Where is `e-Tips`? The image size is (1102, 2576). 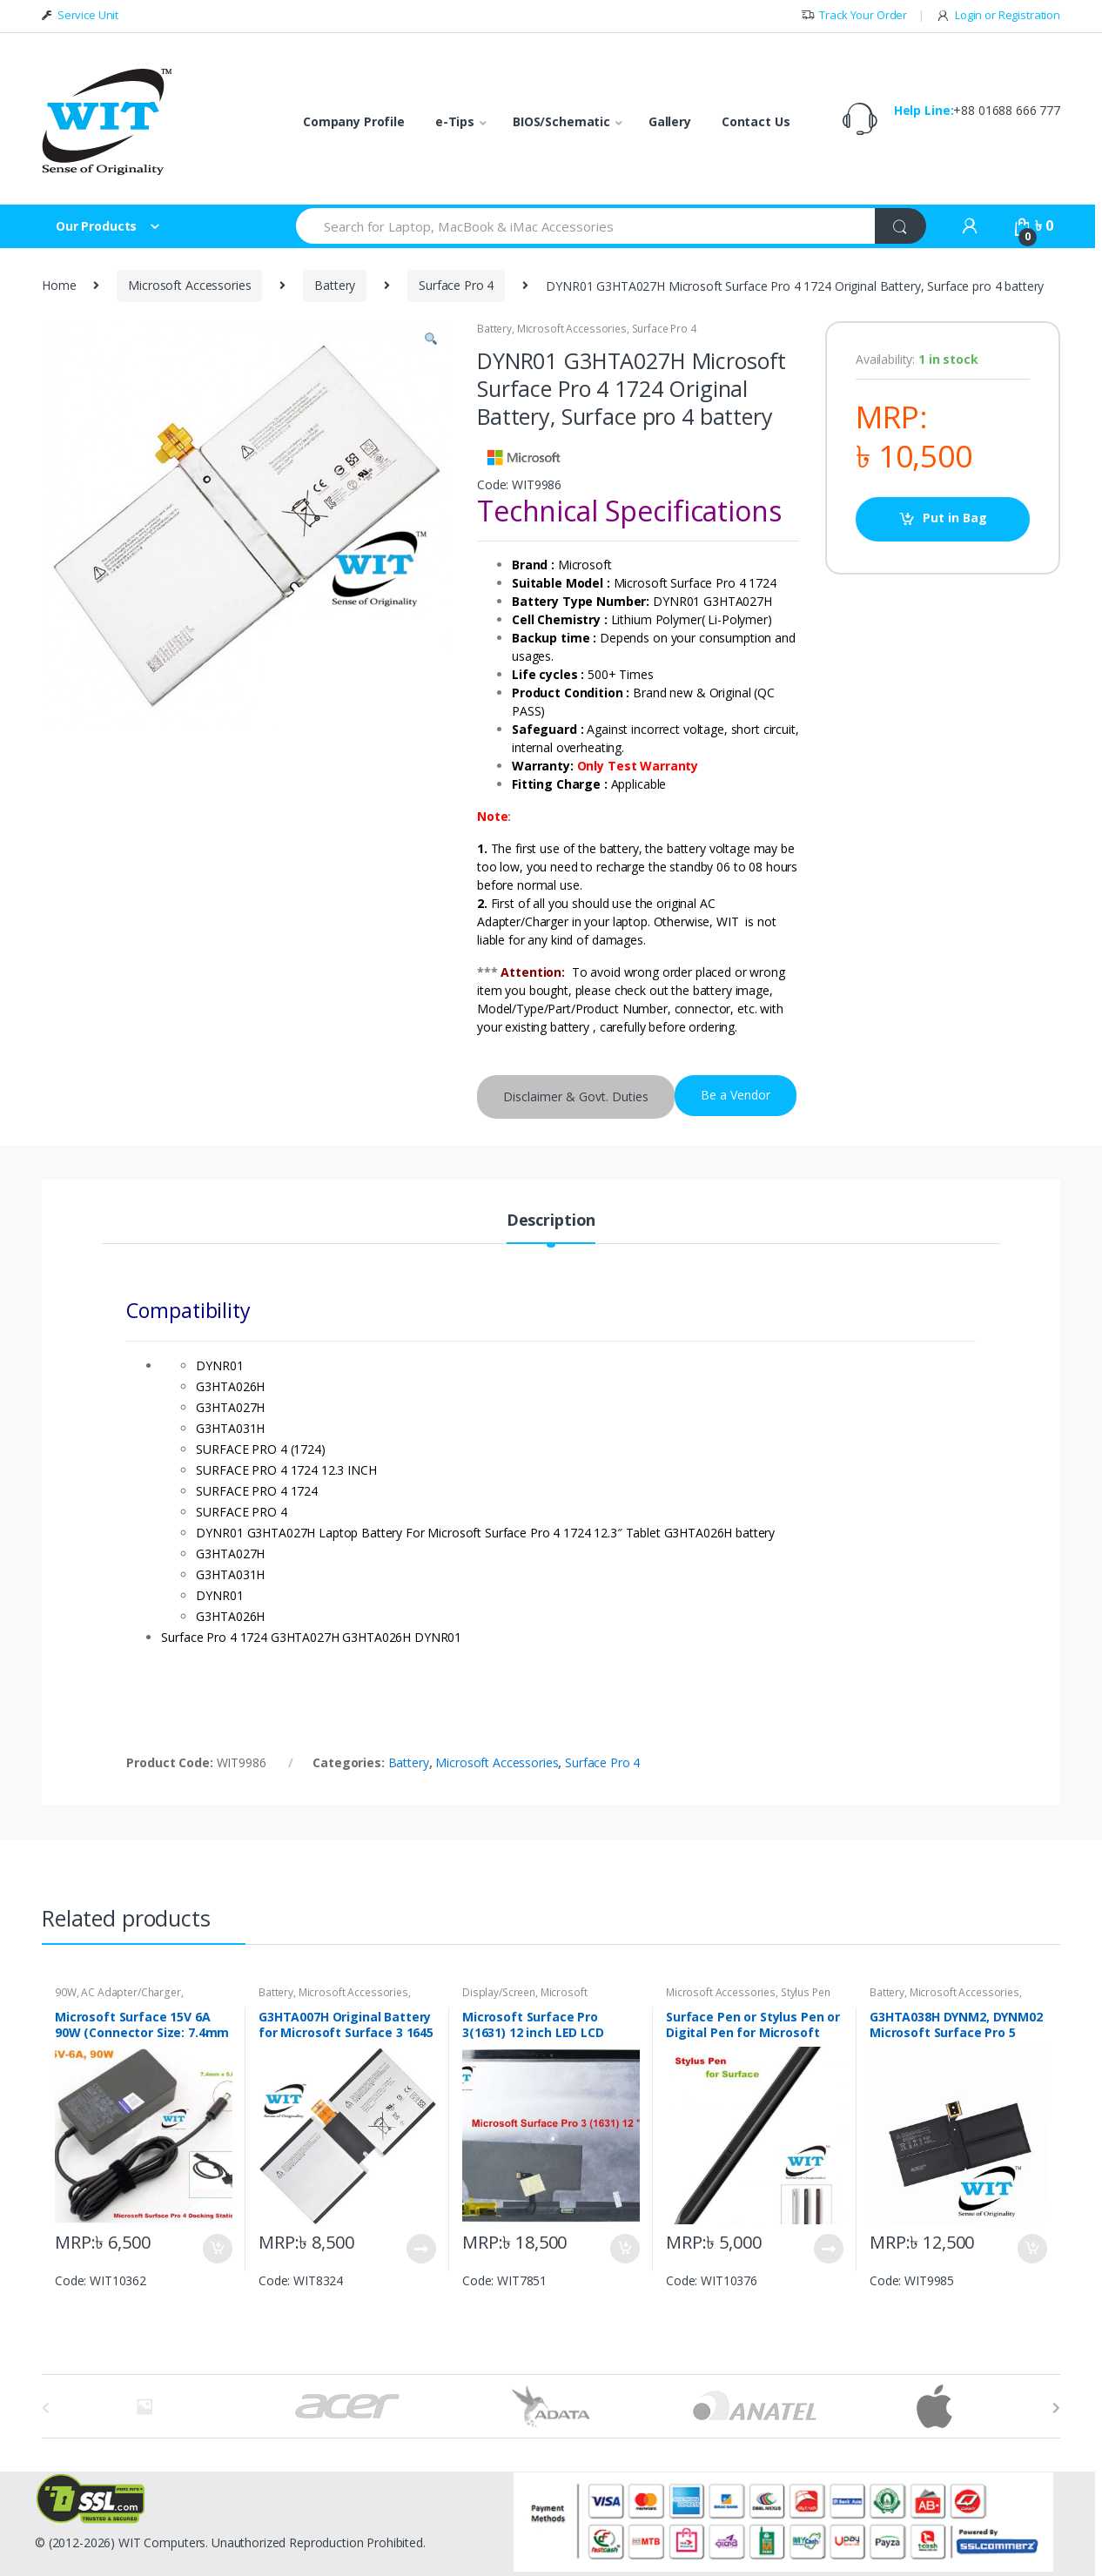
e-Tips is located at coordinates (454, 121).